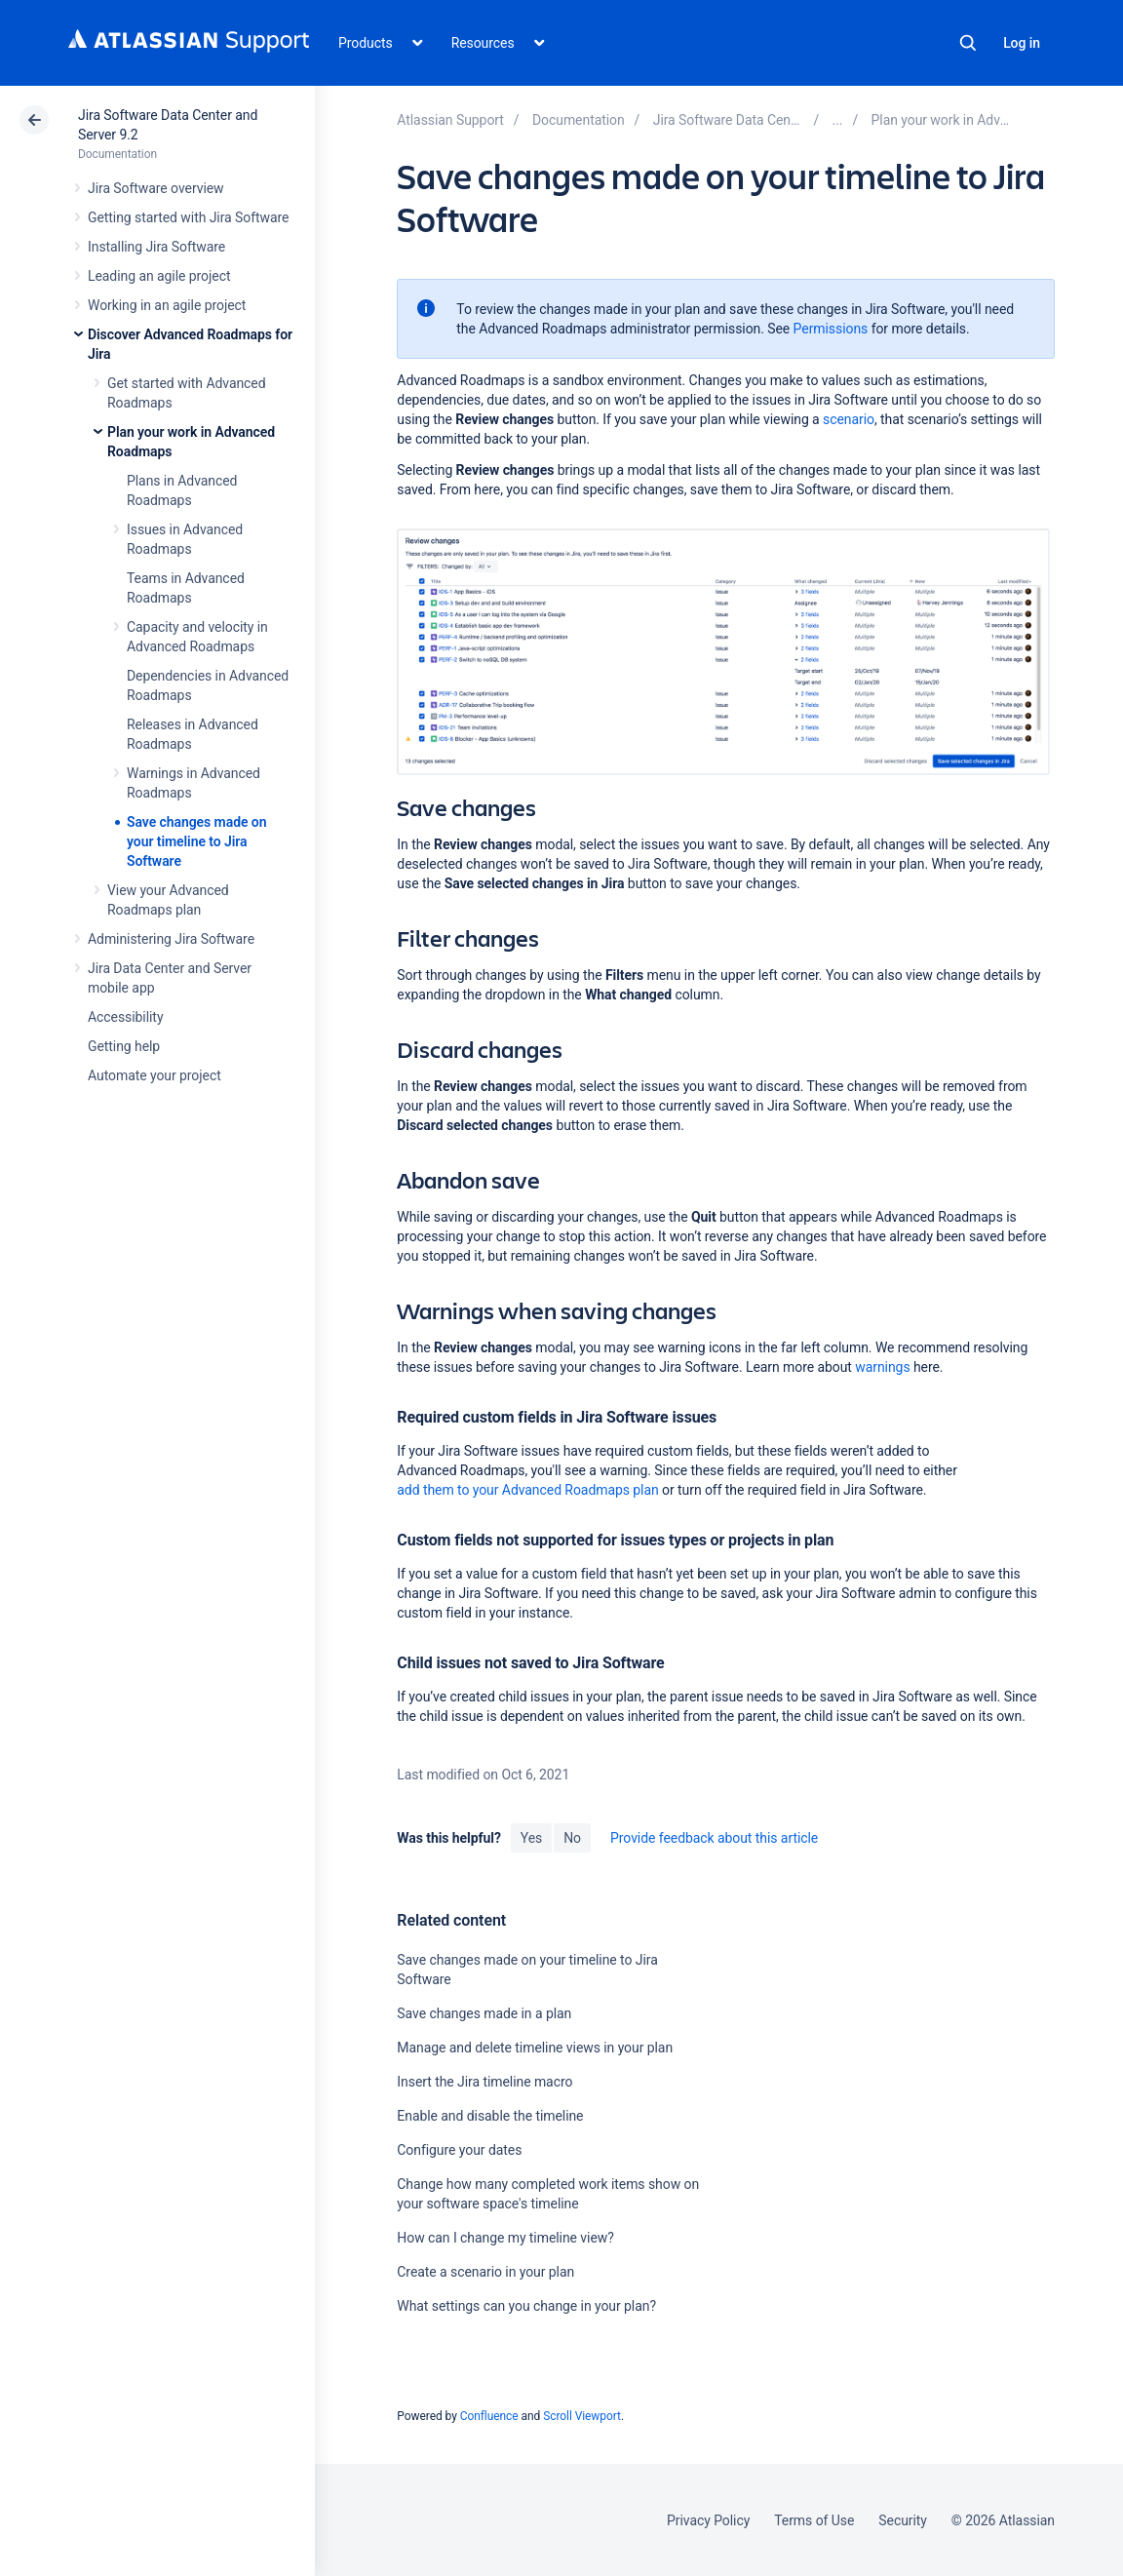  Describe the element at coordinates (882, 1367) in the screenshot. I see `warnings` at that location.